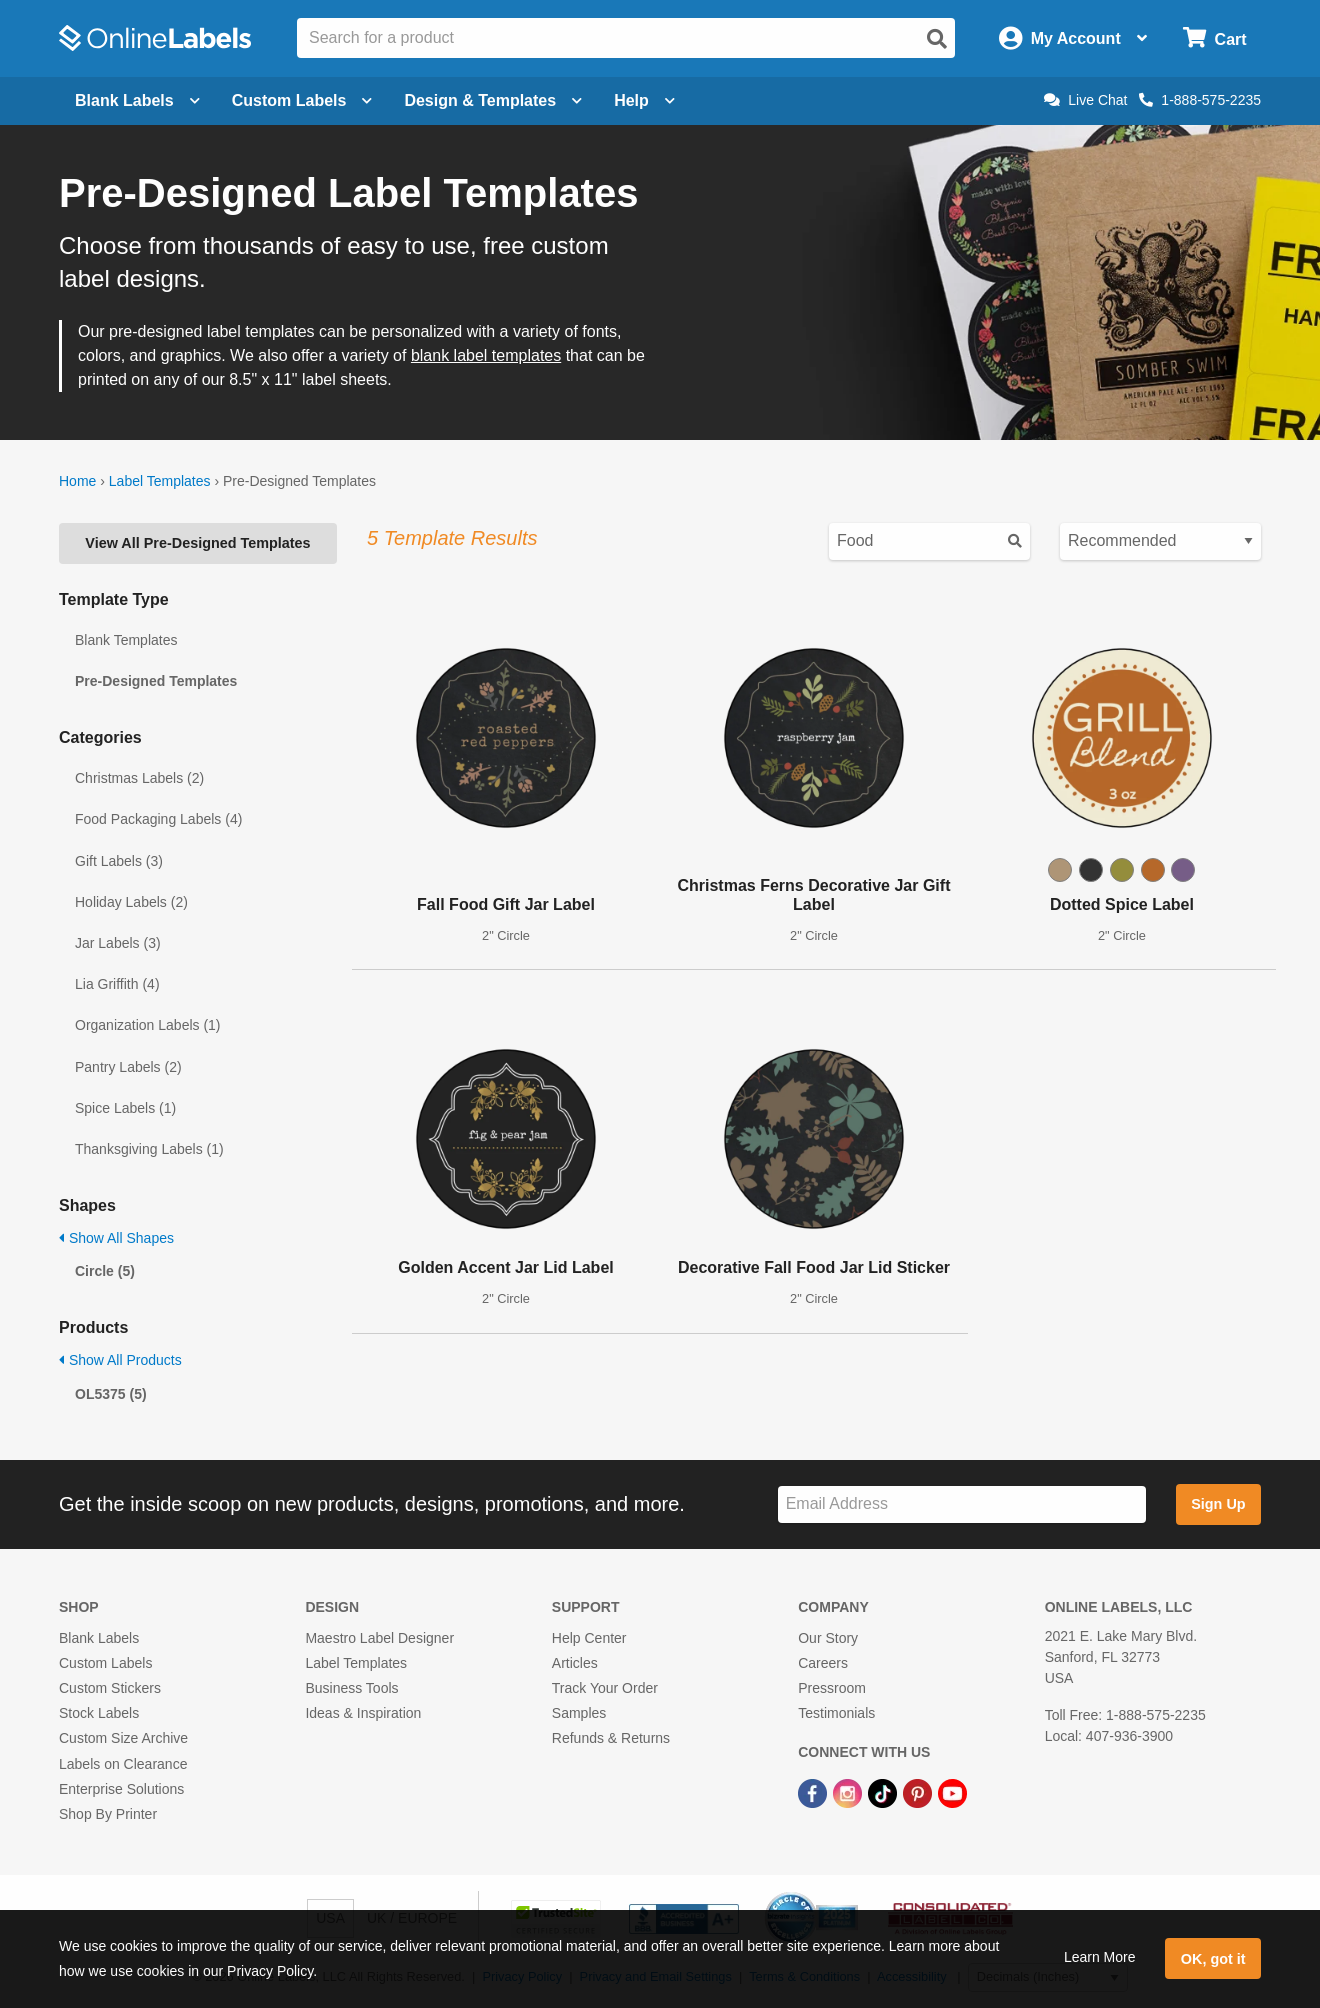 The width and height of the screenshot is (1320, 2008). Describe the element at coordinates (849, 1793) in the screenshot. I see `[Instagram Link]` at that location.